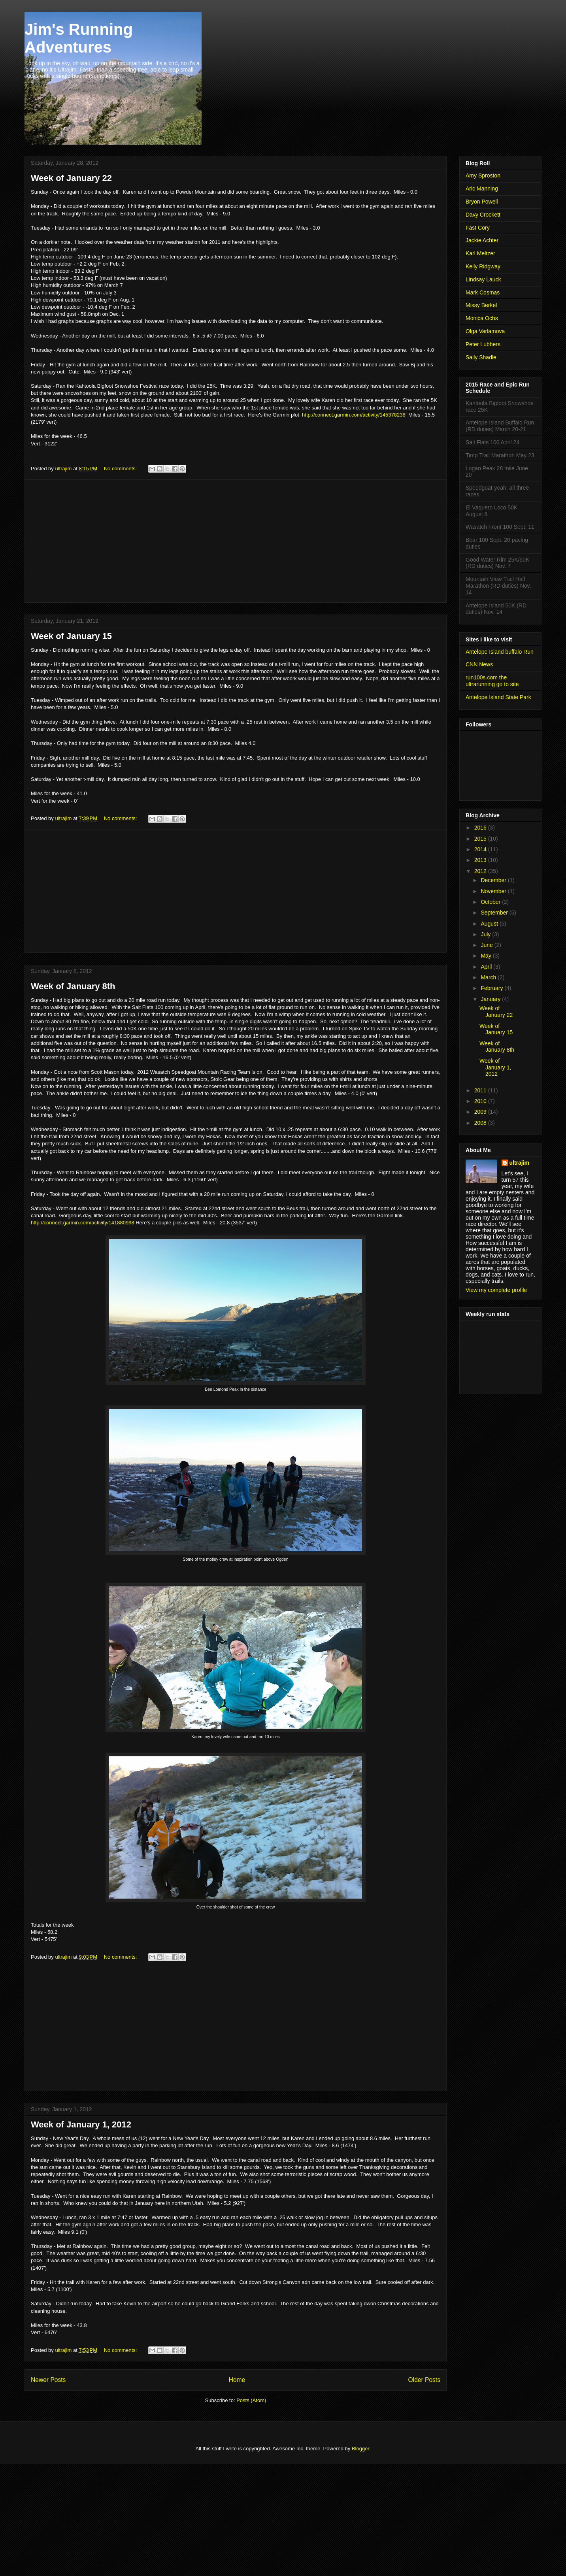  Describe the element at coordinates (482, 201) in the screenshot. I see `Bryon Powell` at that location.